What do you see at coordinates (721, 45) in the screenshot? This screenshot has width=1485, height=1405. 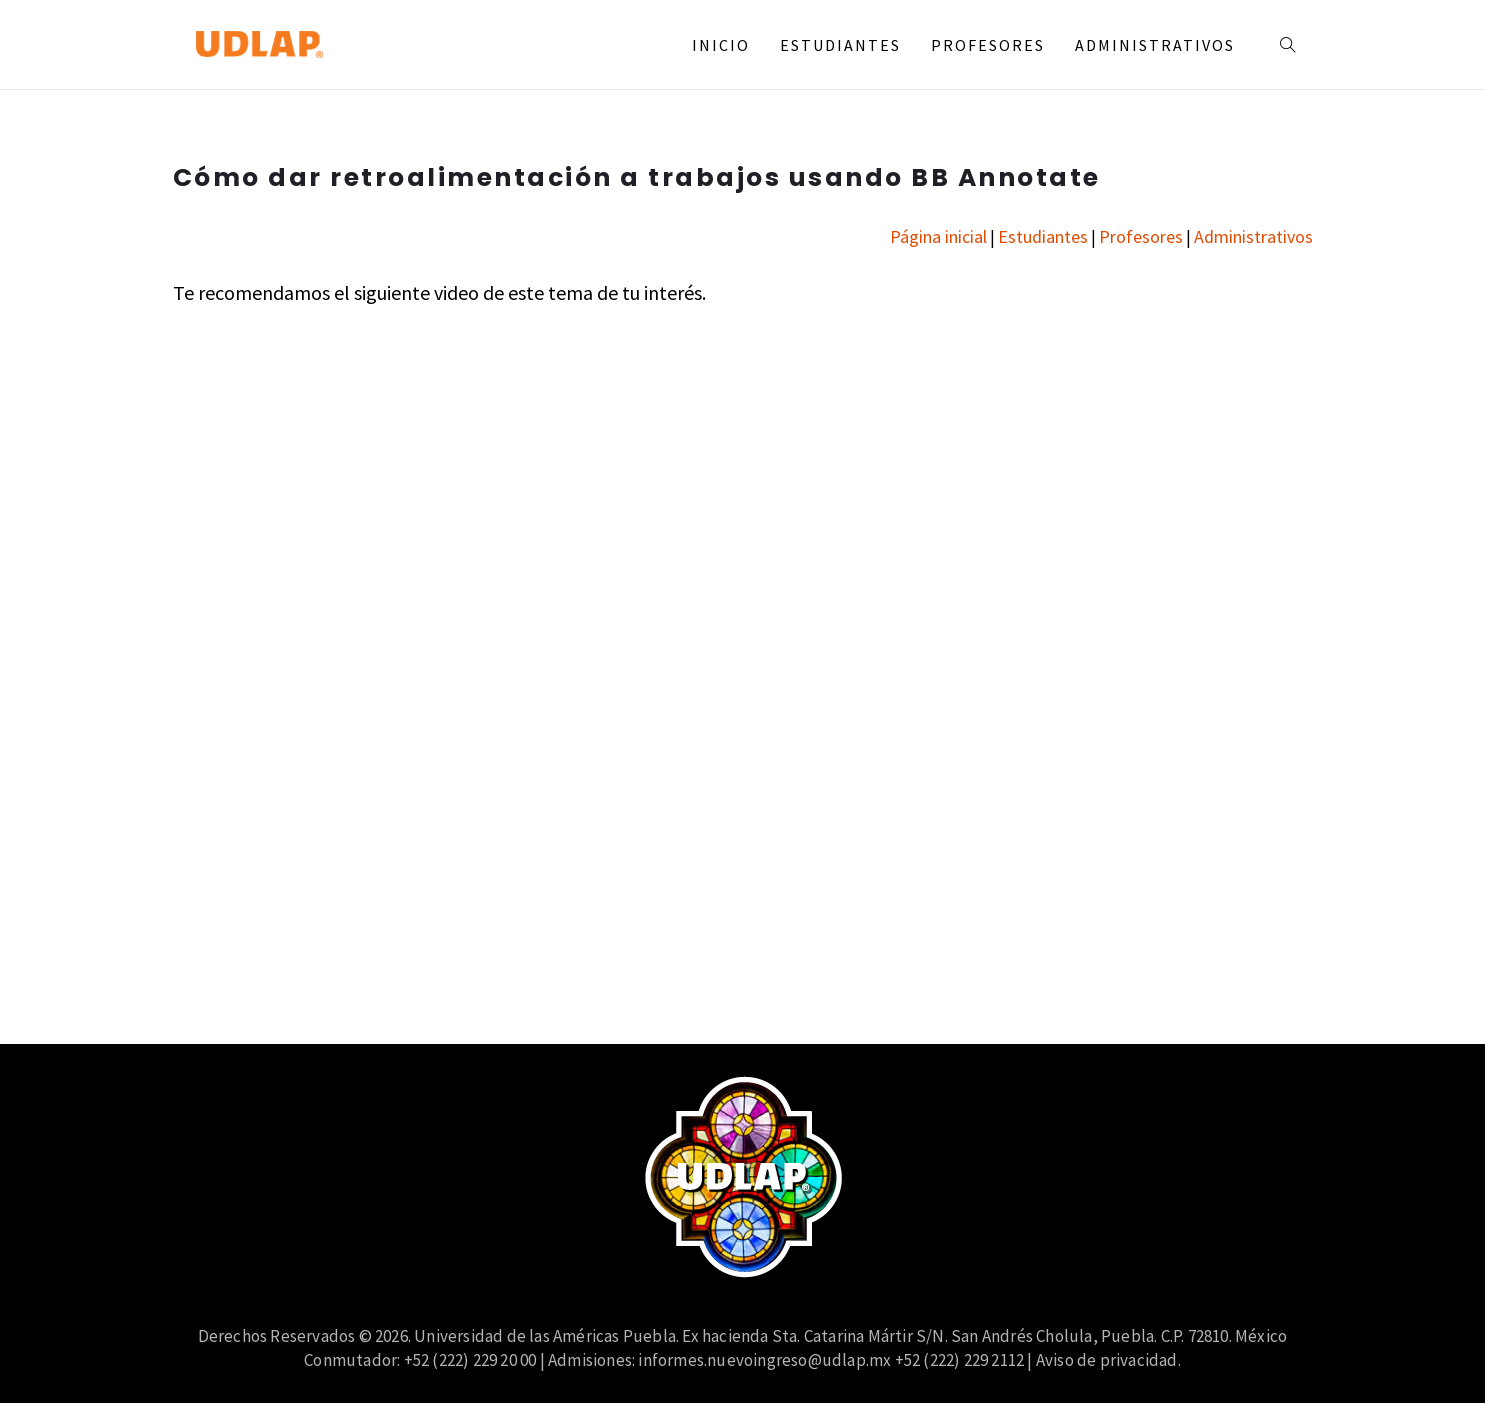 I see `Inicio` at bounding box center [721, 45].